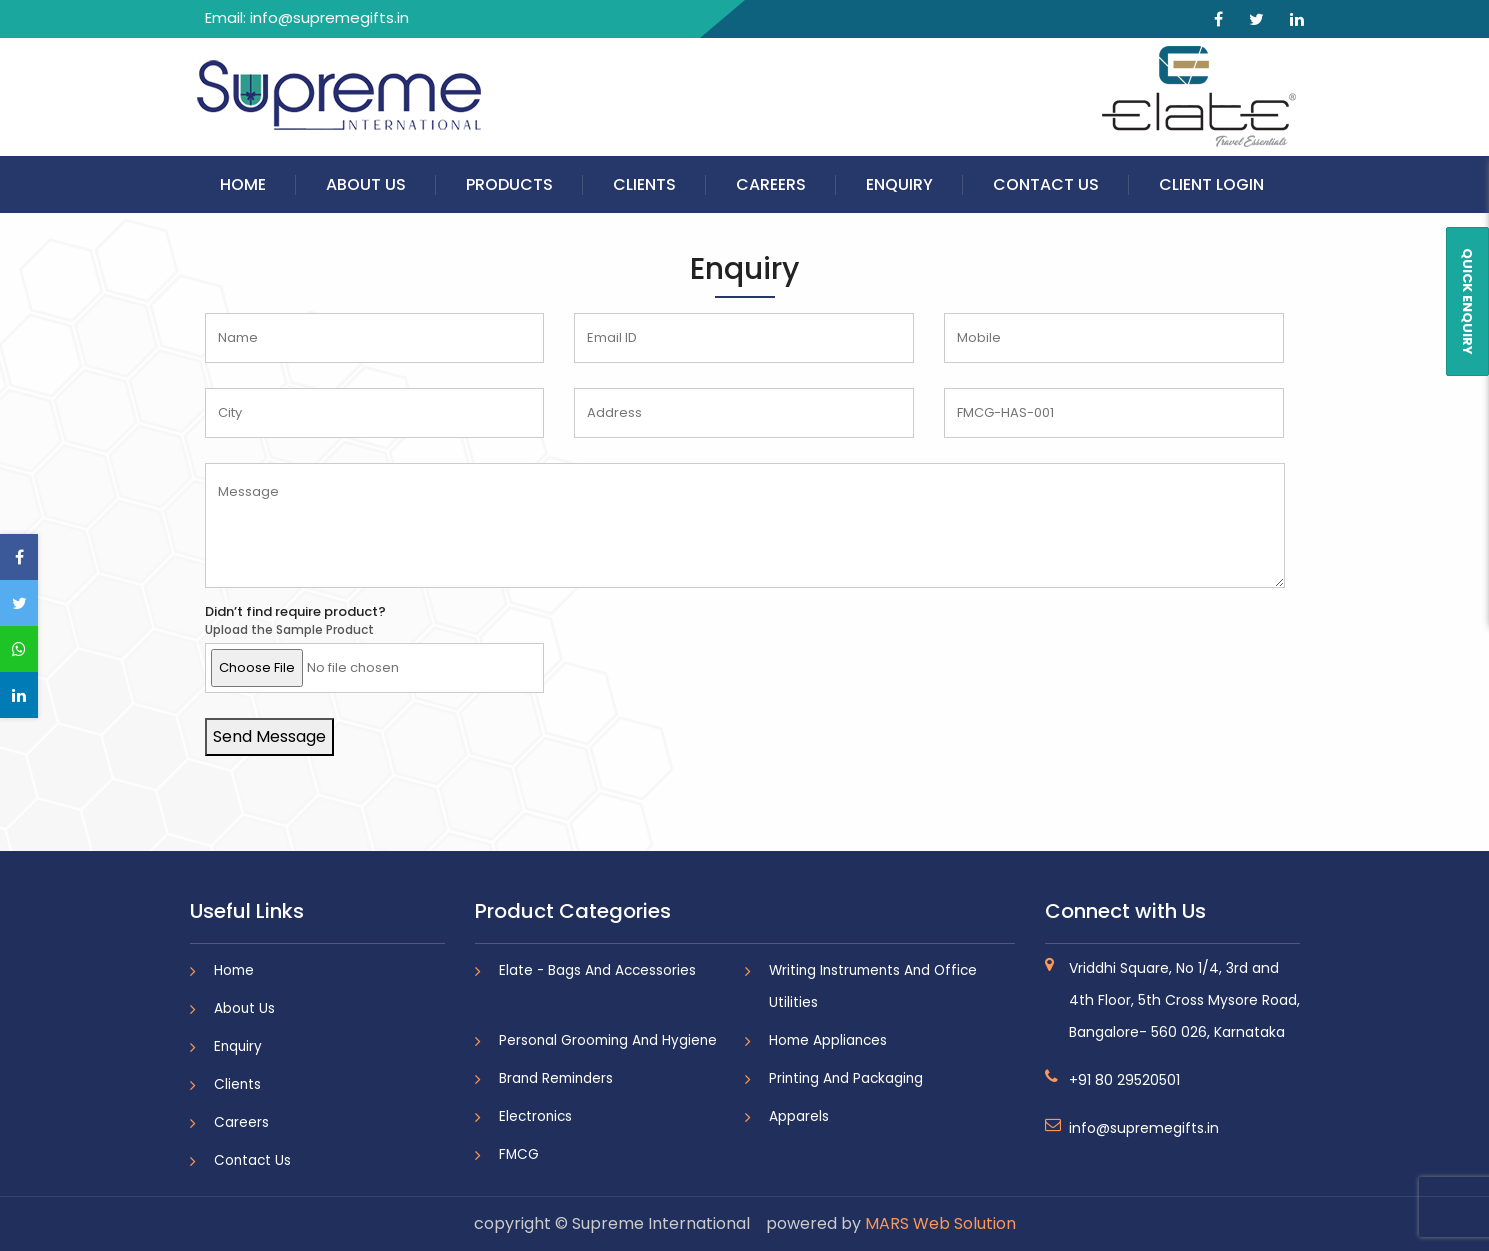 The image size is (1489, 1251). I want to click on Personal Grooming And Hygiene, so click(608, 1040).